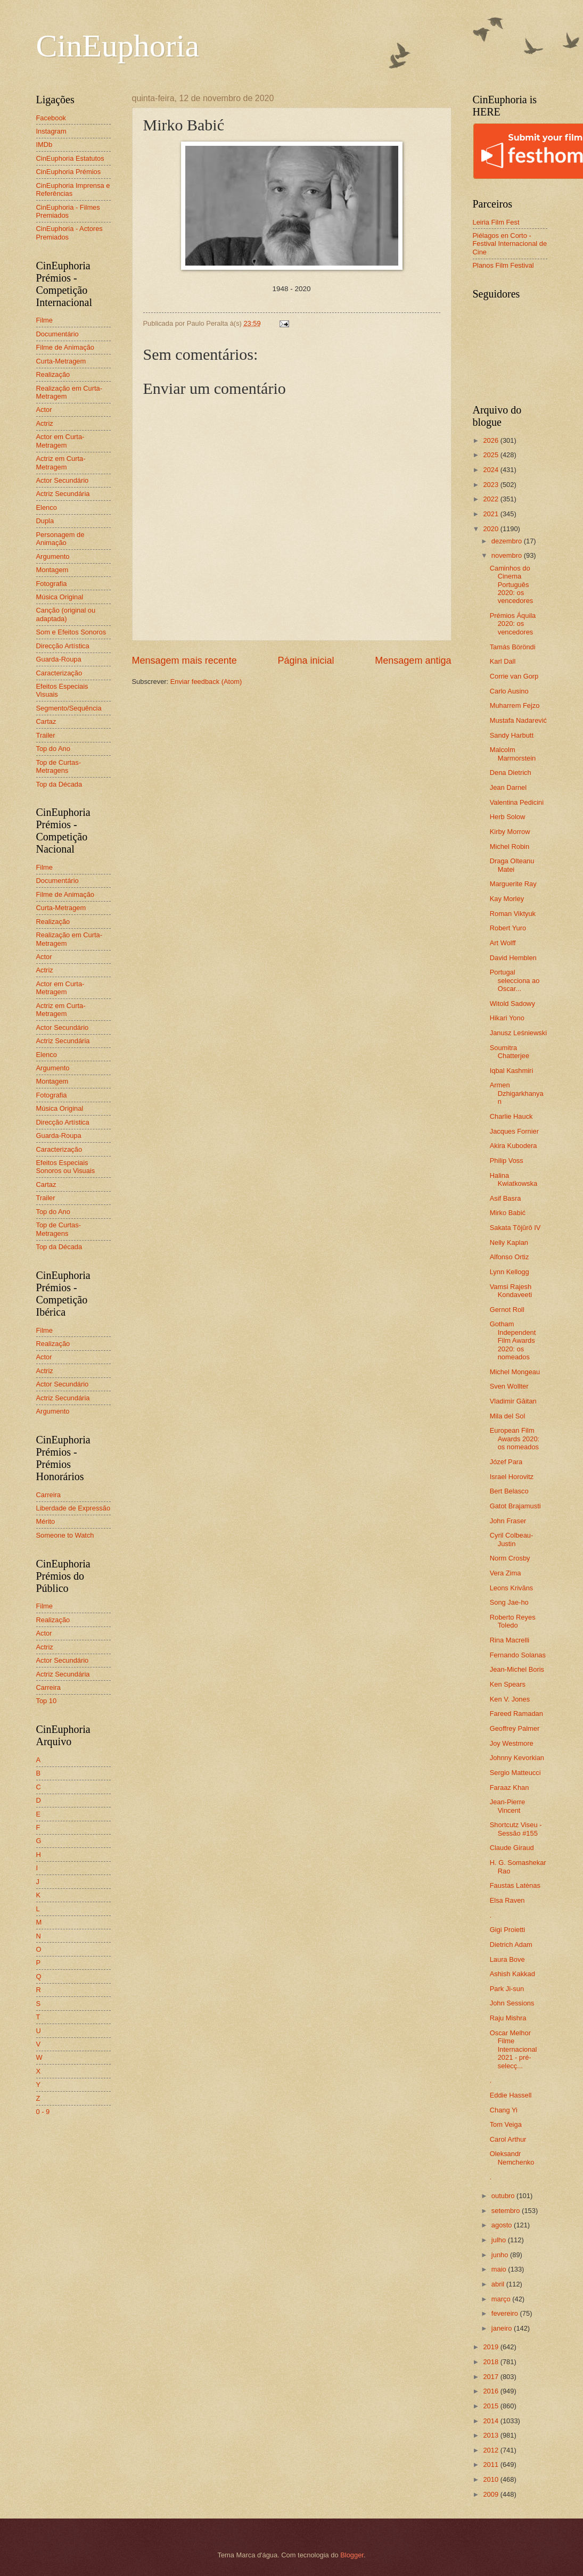 This screenshot has height=2576, width=583. Describe the element at coordinates (515, 1438) in the screenshot. I see `European Film Awards 2020: os nomeados` at that location.